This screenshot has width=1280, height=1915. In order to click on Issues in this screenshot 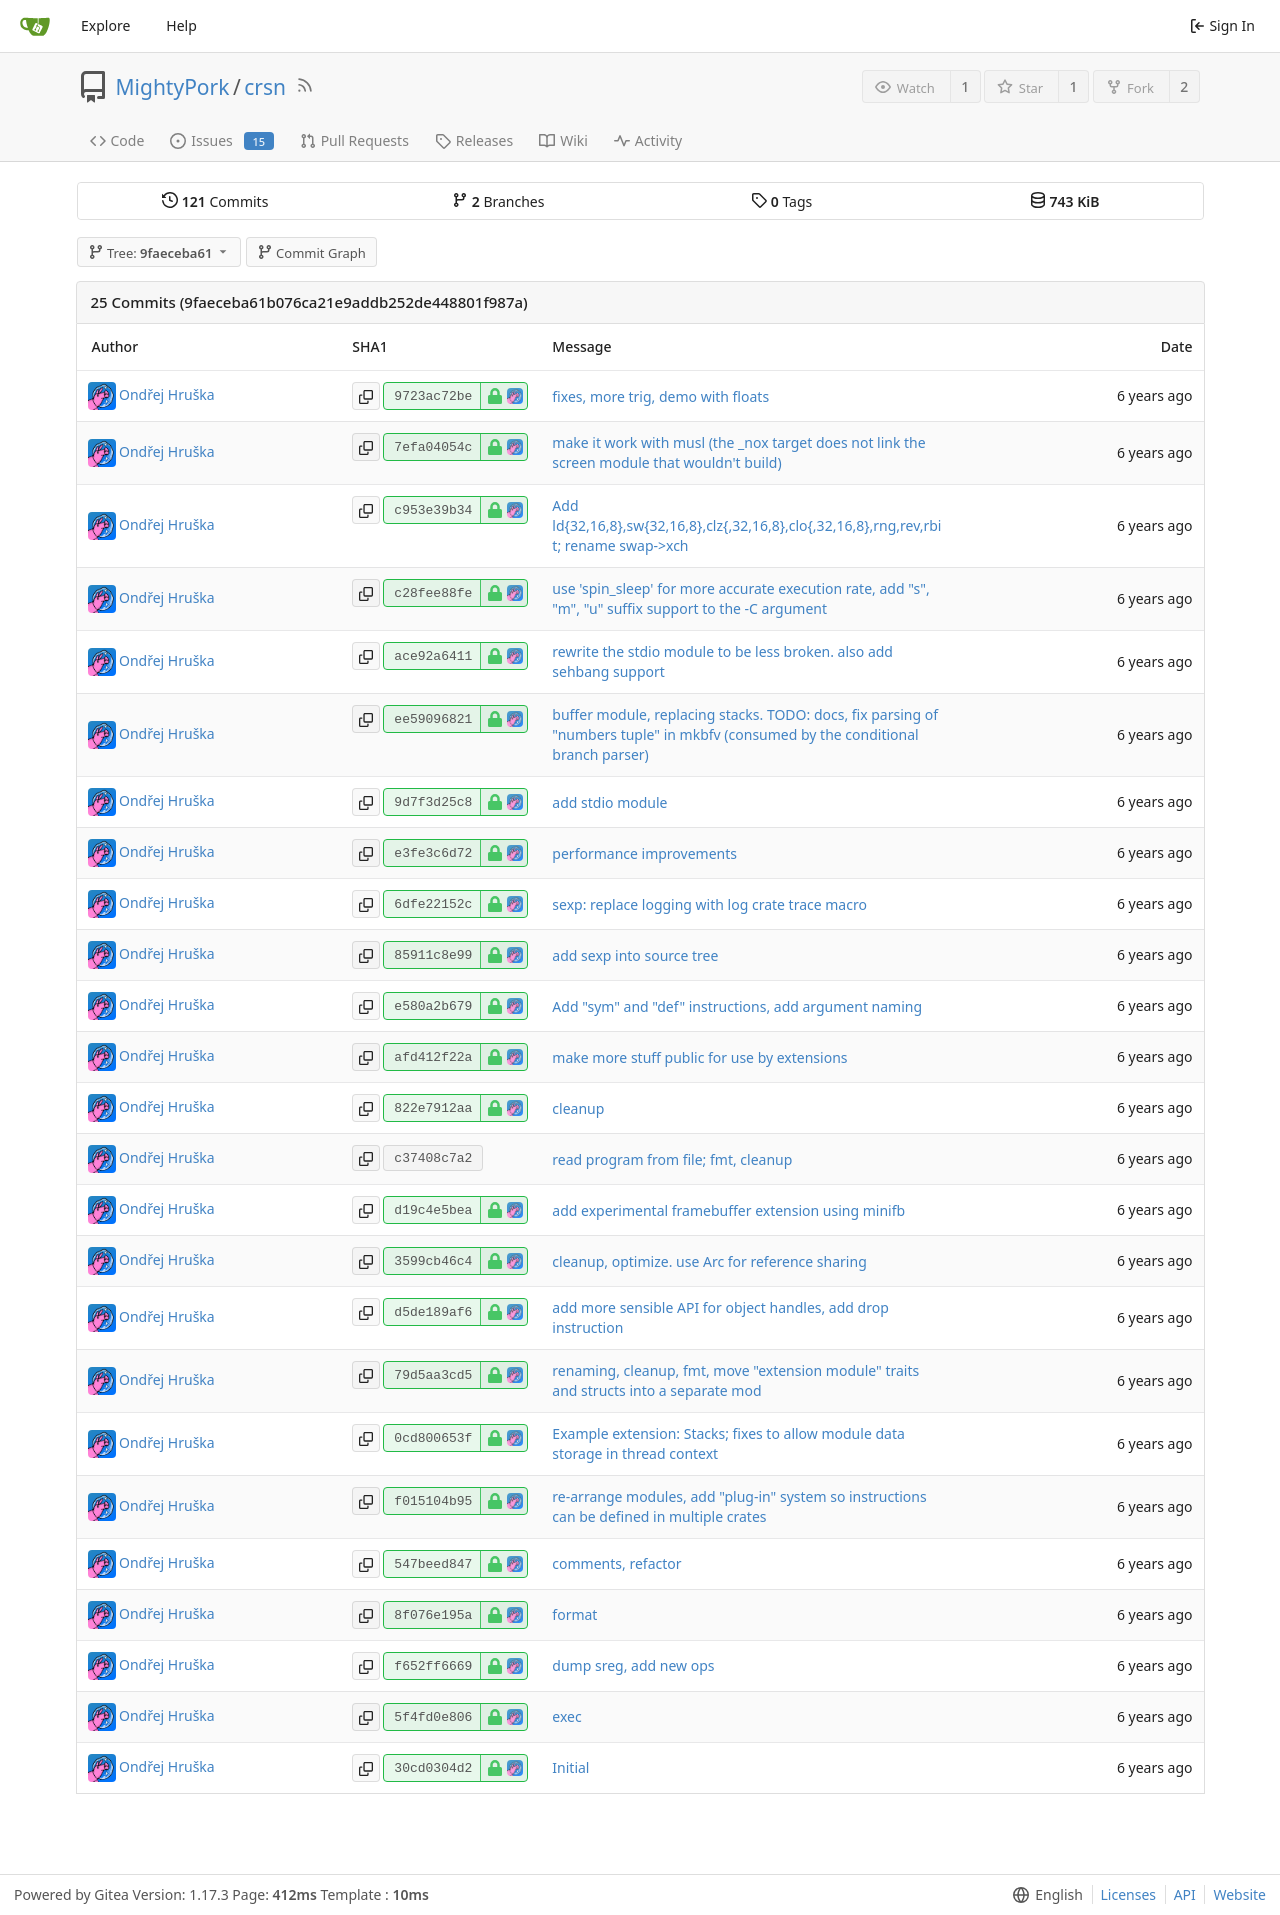, I will do `click(221, 140)`.